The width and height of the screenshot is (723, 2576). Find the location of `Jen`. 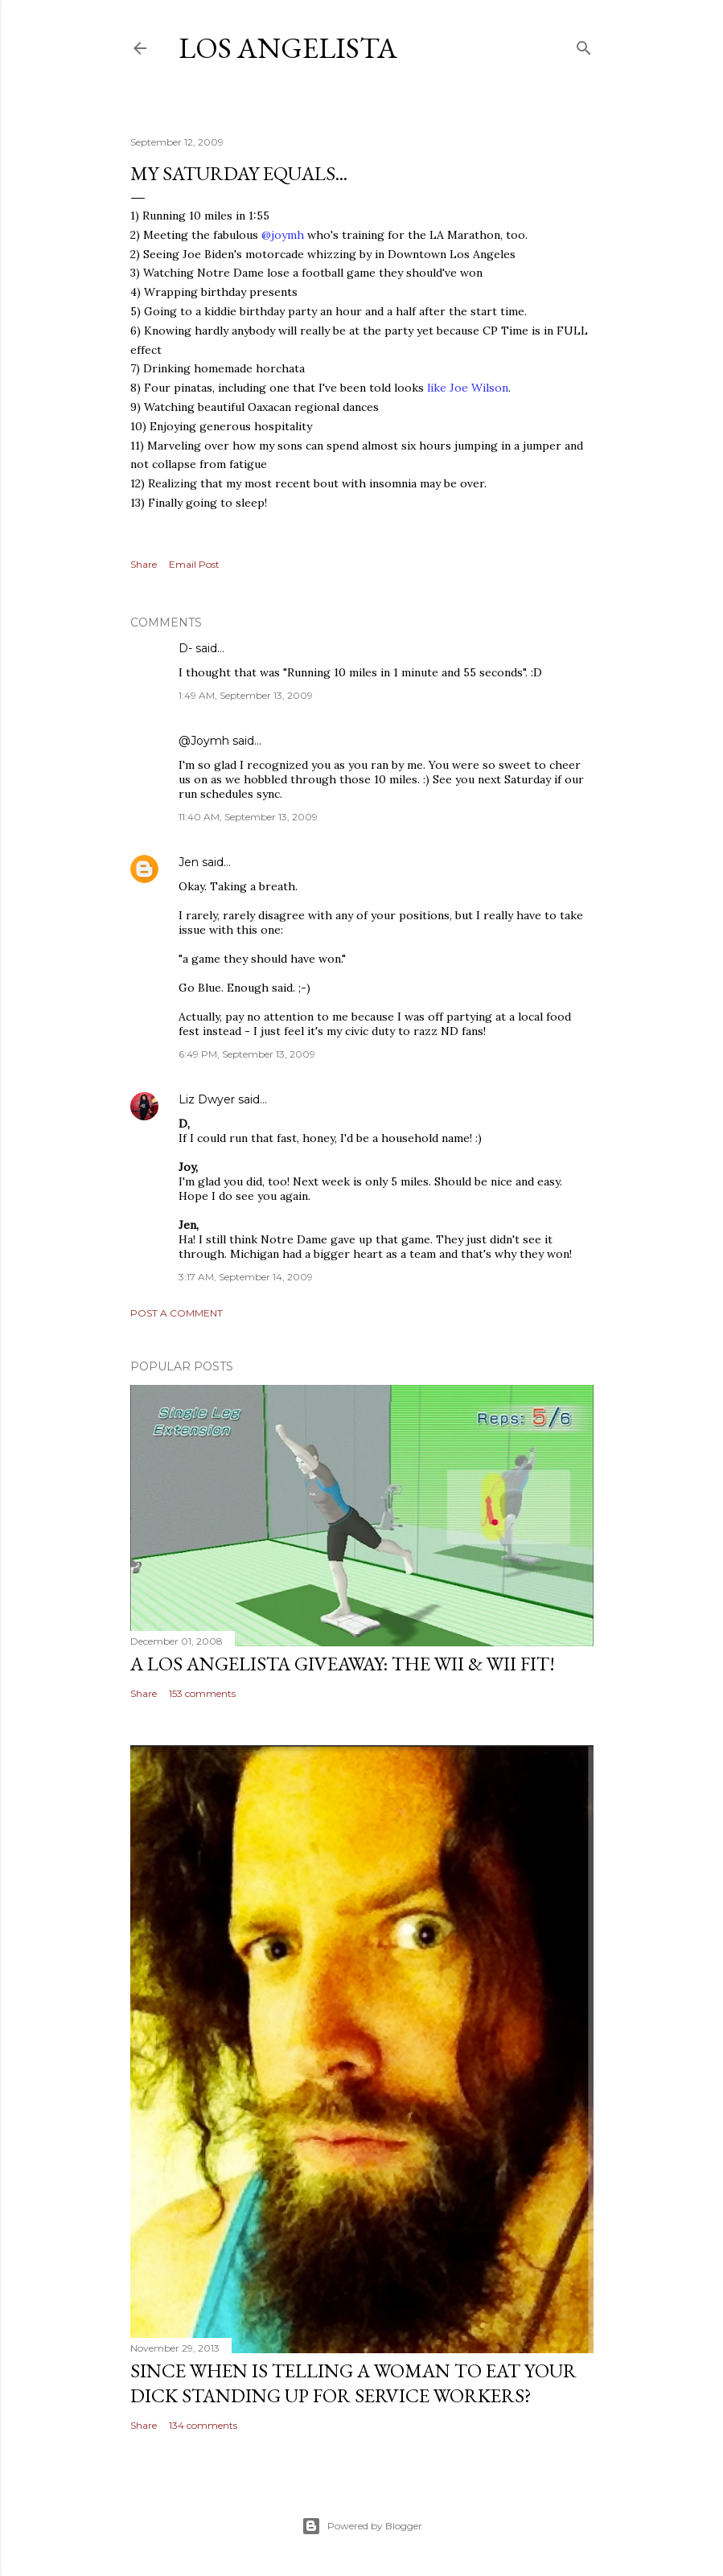

Jen is located at coordinates (189, 862).